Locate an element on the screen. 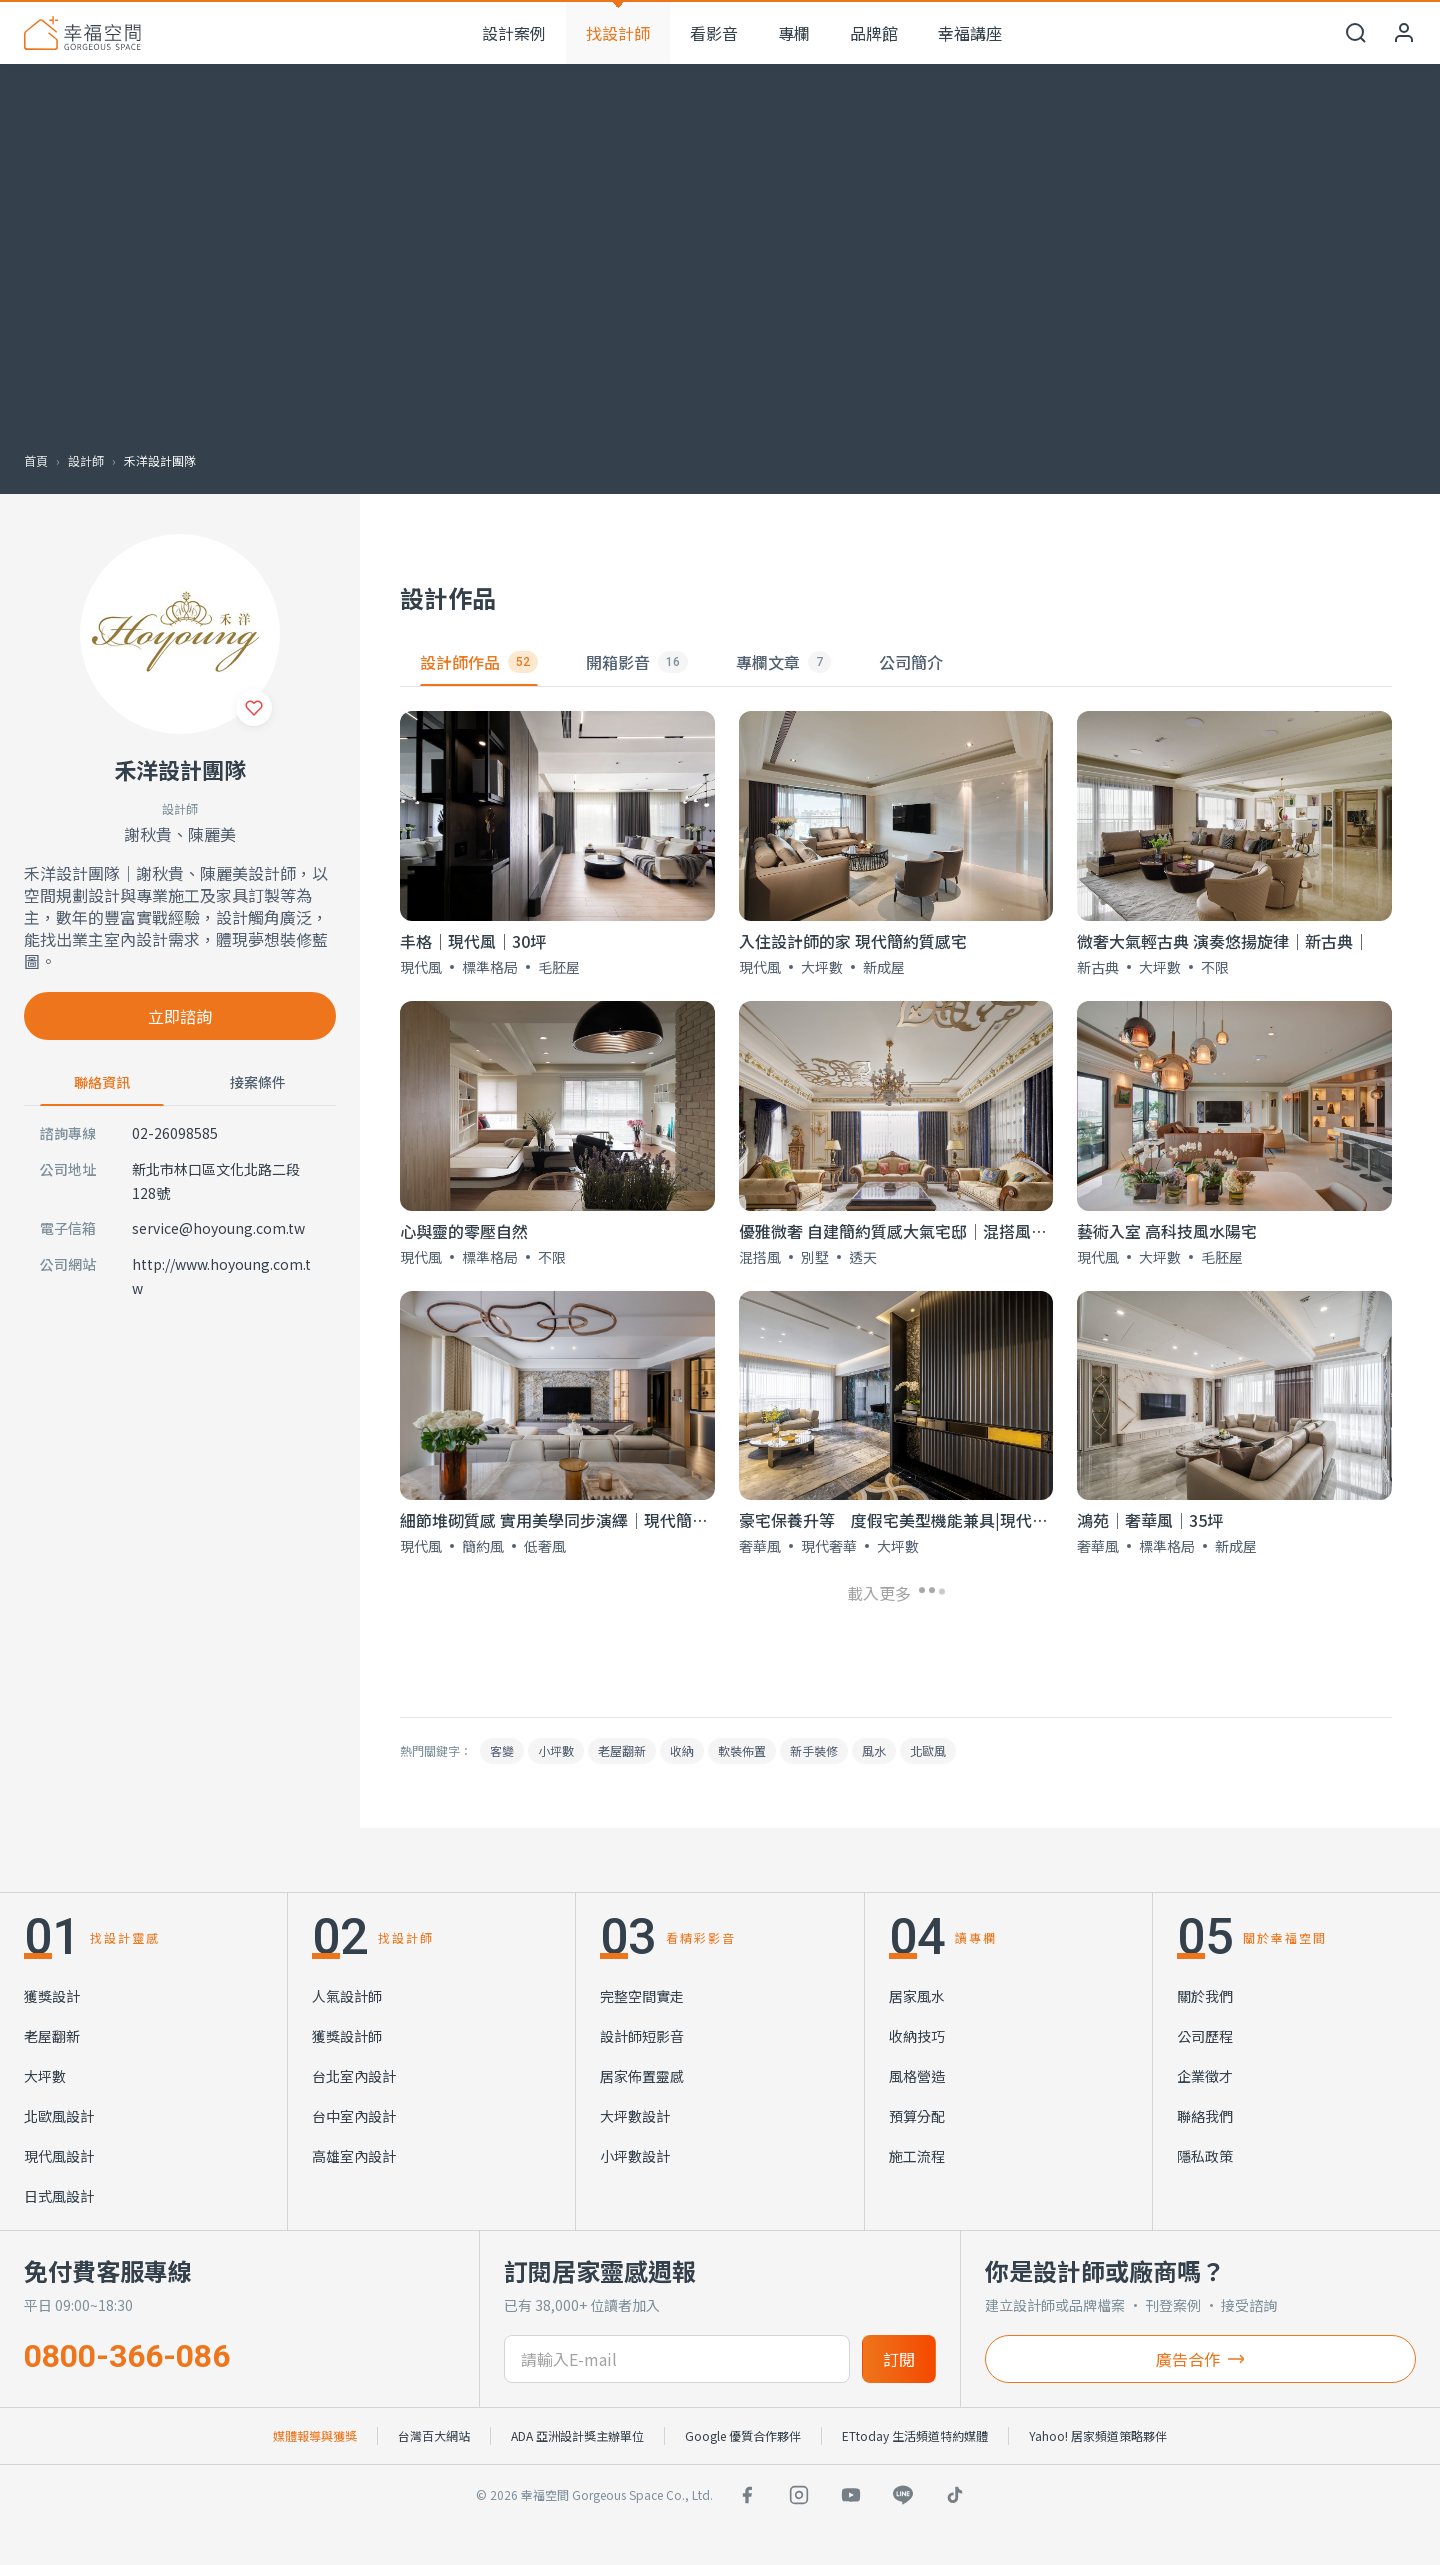 This screenshot has width=1440, height=2565. 品牌館 is located at coordinates (874, 33).